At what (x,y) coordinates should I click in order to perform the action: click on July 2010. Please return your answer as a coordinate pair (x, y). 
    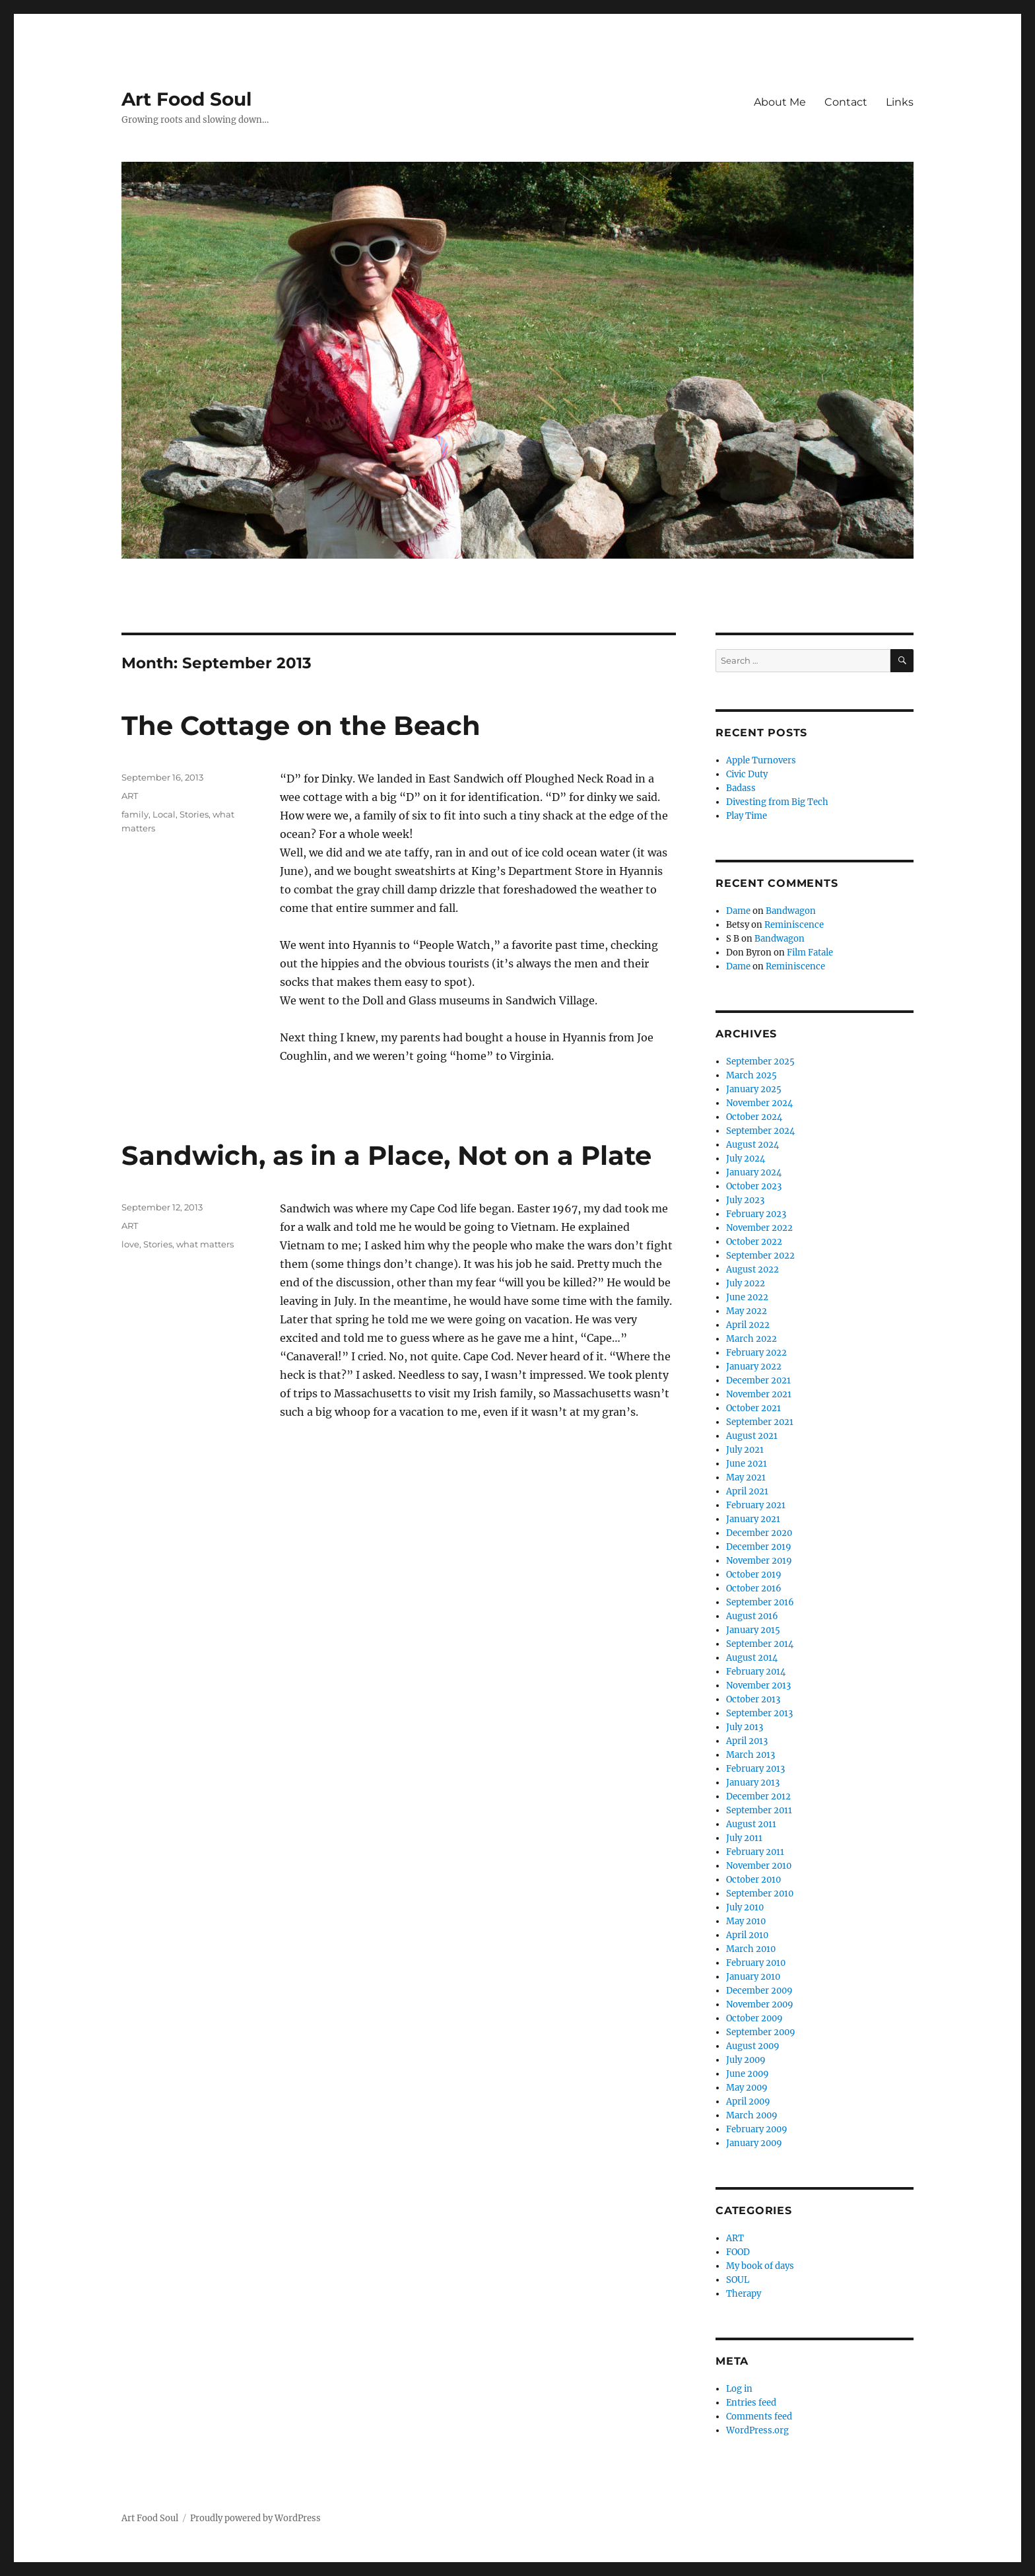
    Looking at the image, I should click on (745, 1907).